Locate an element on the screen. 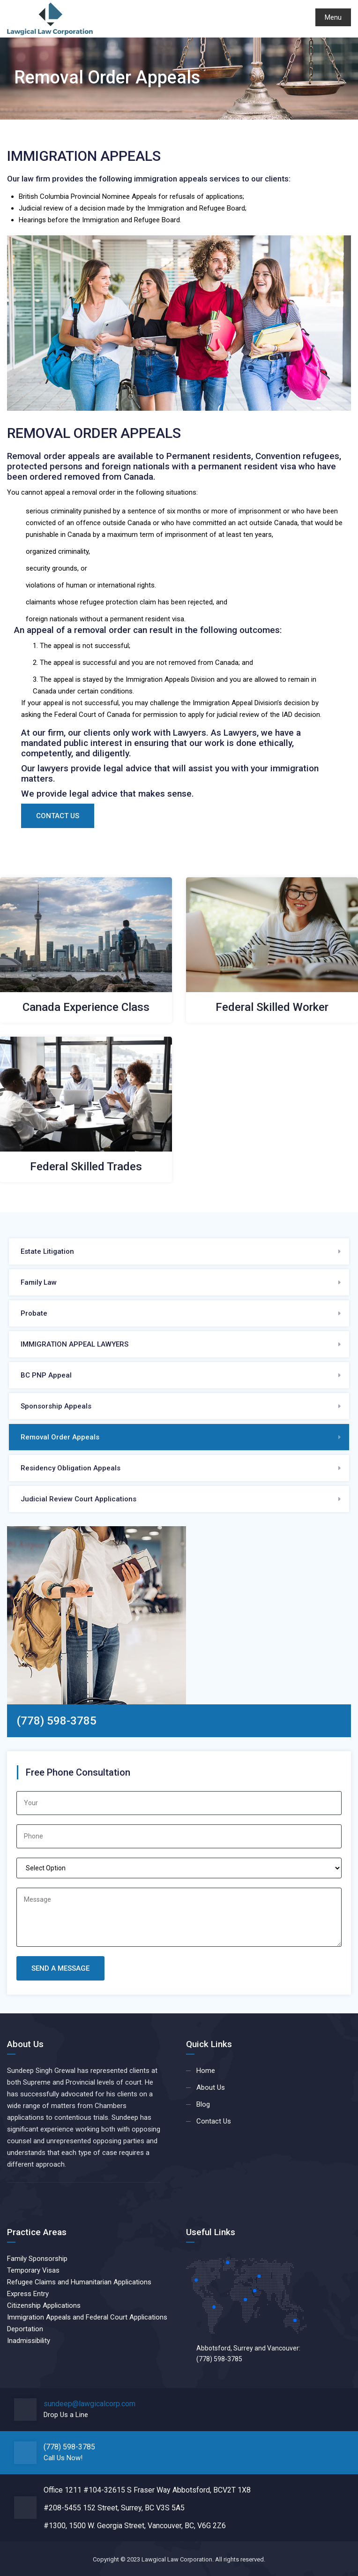  Federal Skilled Trades is located at coordinates (86, 1166).